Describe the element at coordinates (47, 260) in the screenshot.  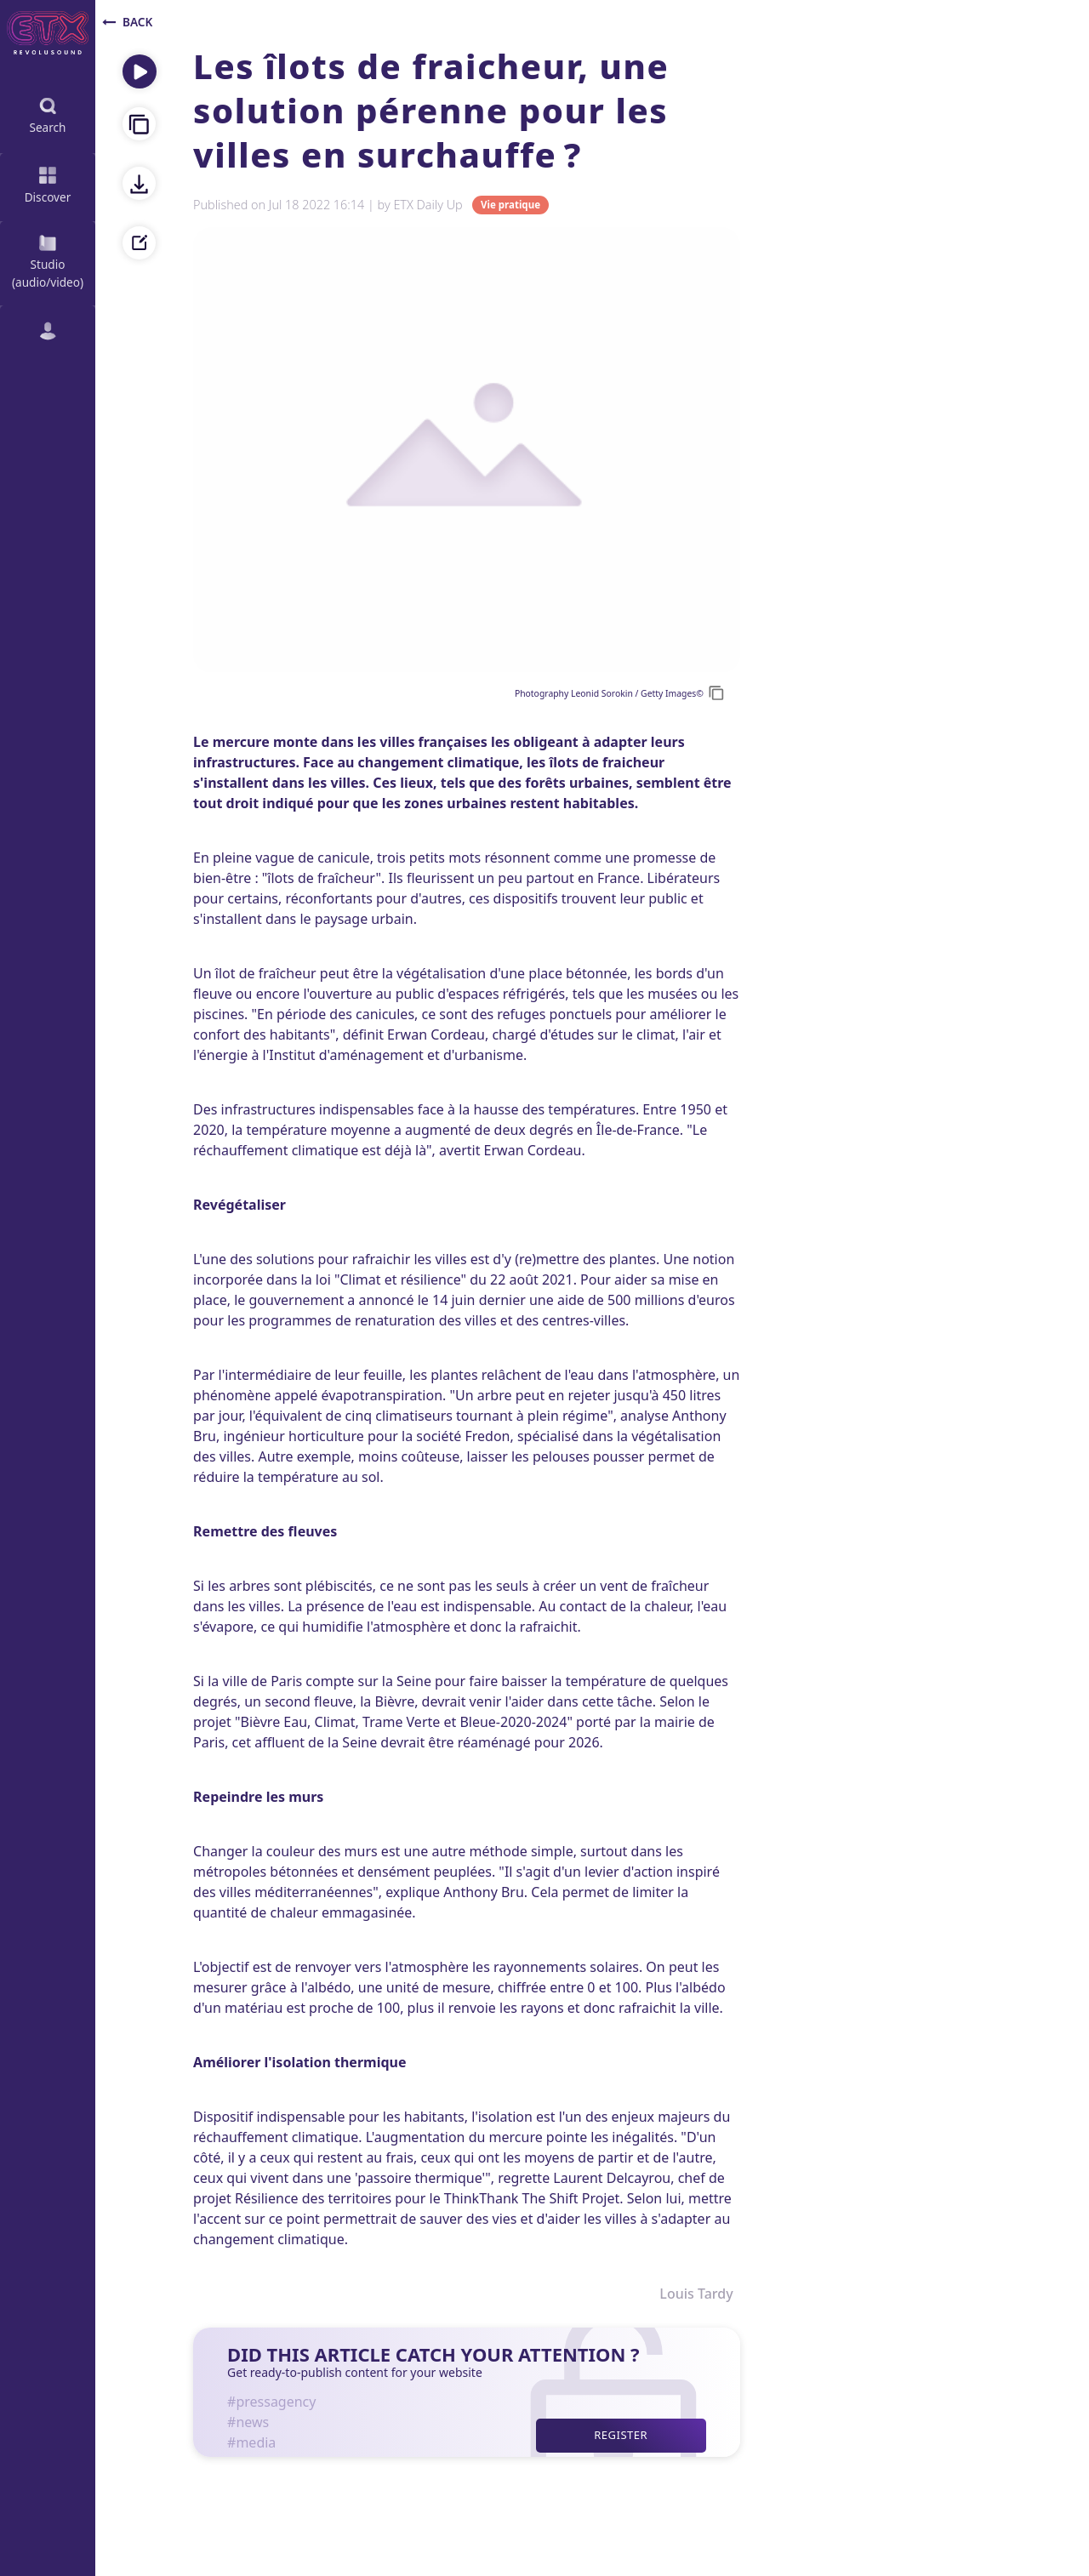
I see `Studio (audio/video)` at that location.